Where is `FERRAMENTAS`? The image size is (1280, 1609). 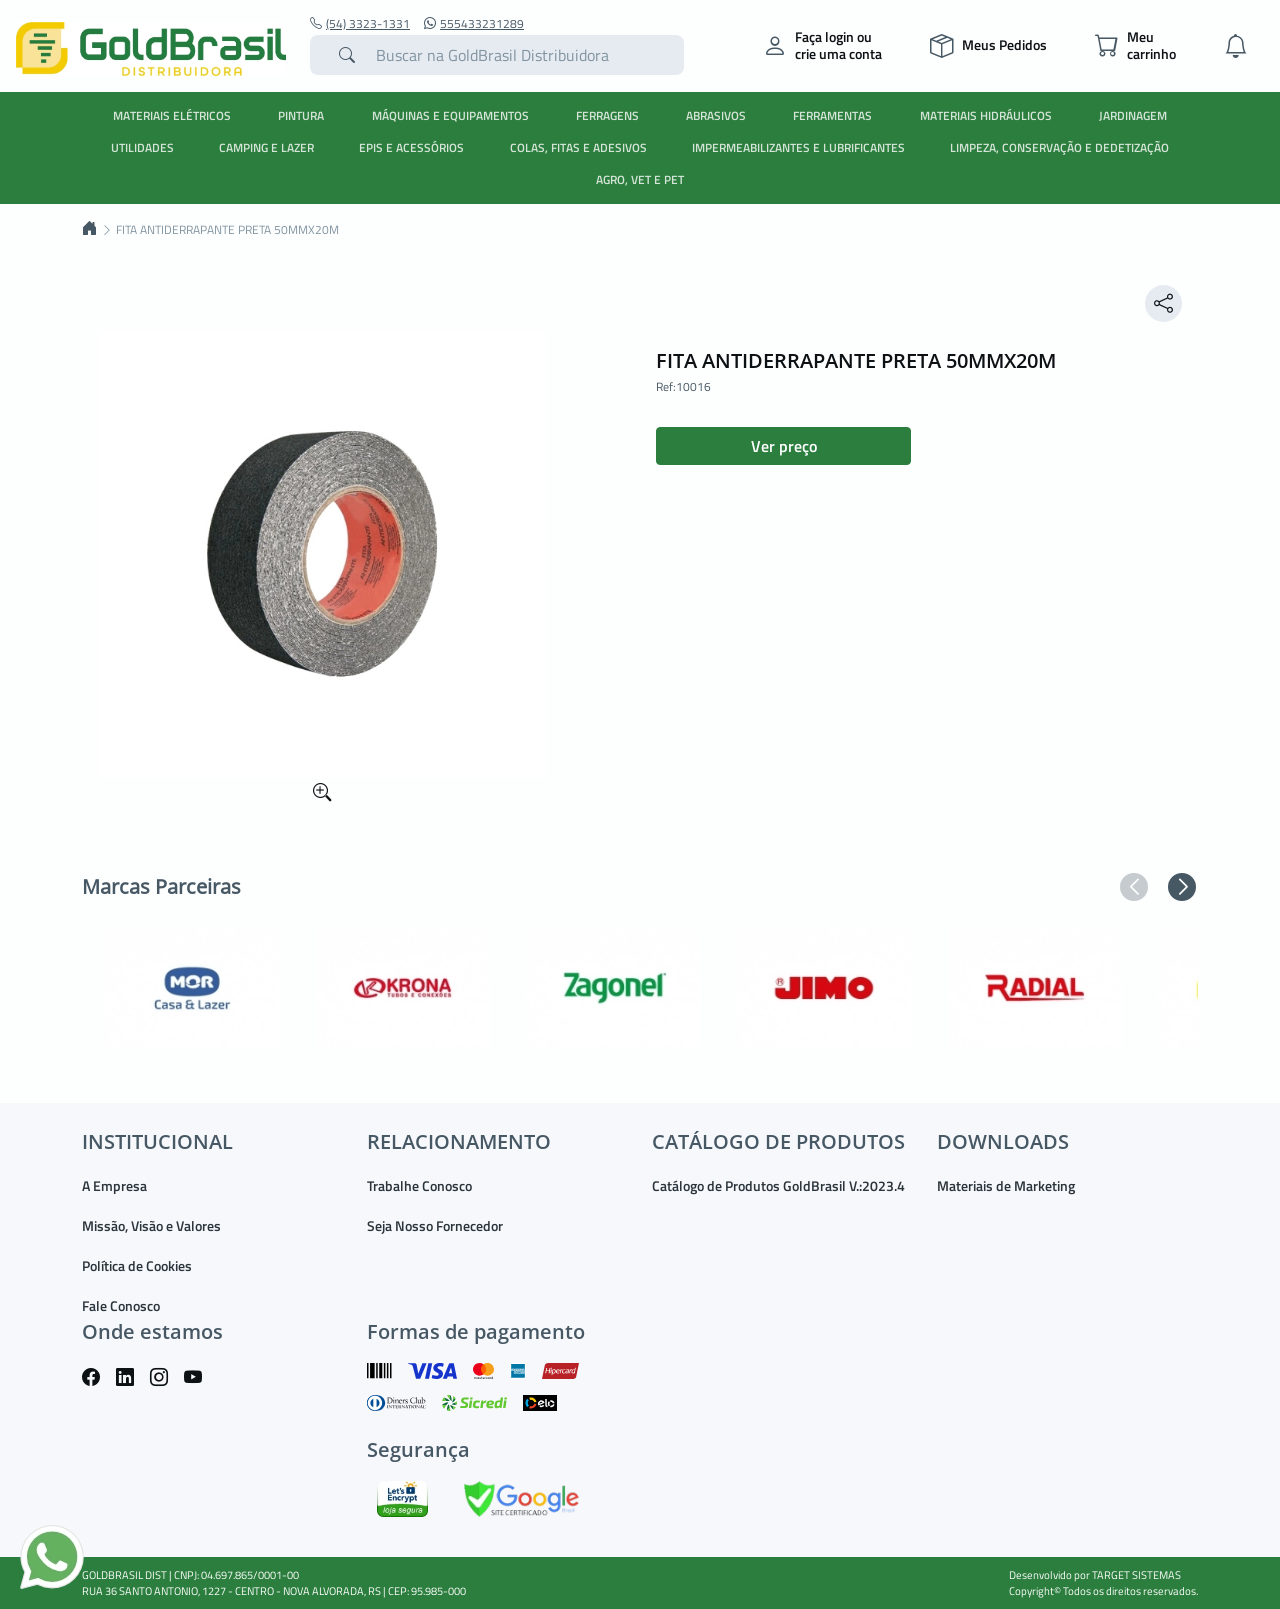
FERRAMENTAS is located at coordinates (832, 115).